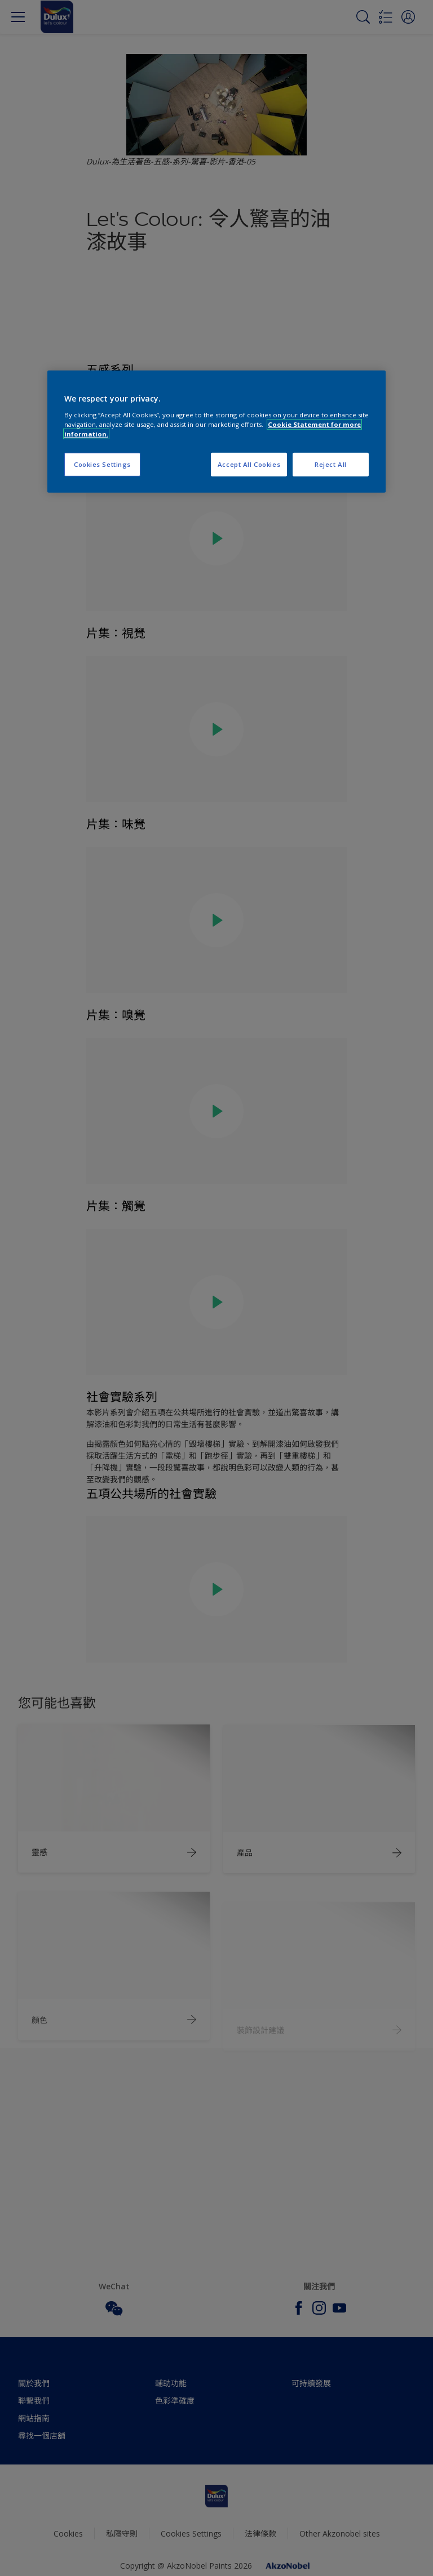  Describe the element at coordinates (331, 464) in the screenshot. I see `Reject All` at that location.